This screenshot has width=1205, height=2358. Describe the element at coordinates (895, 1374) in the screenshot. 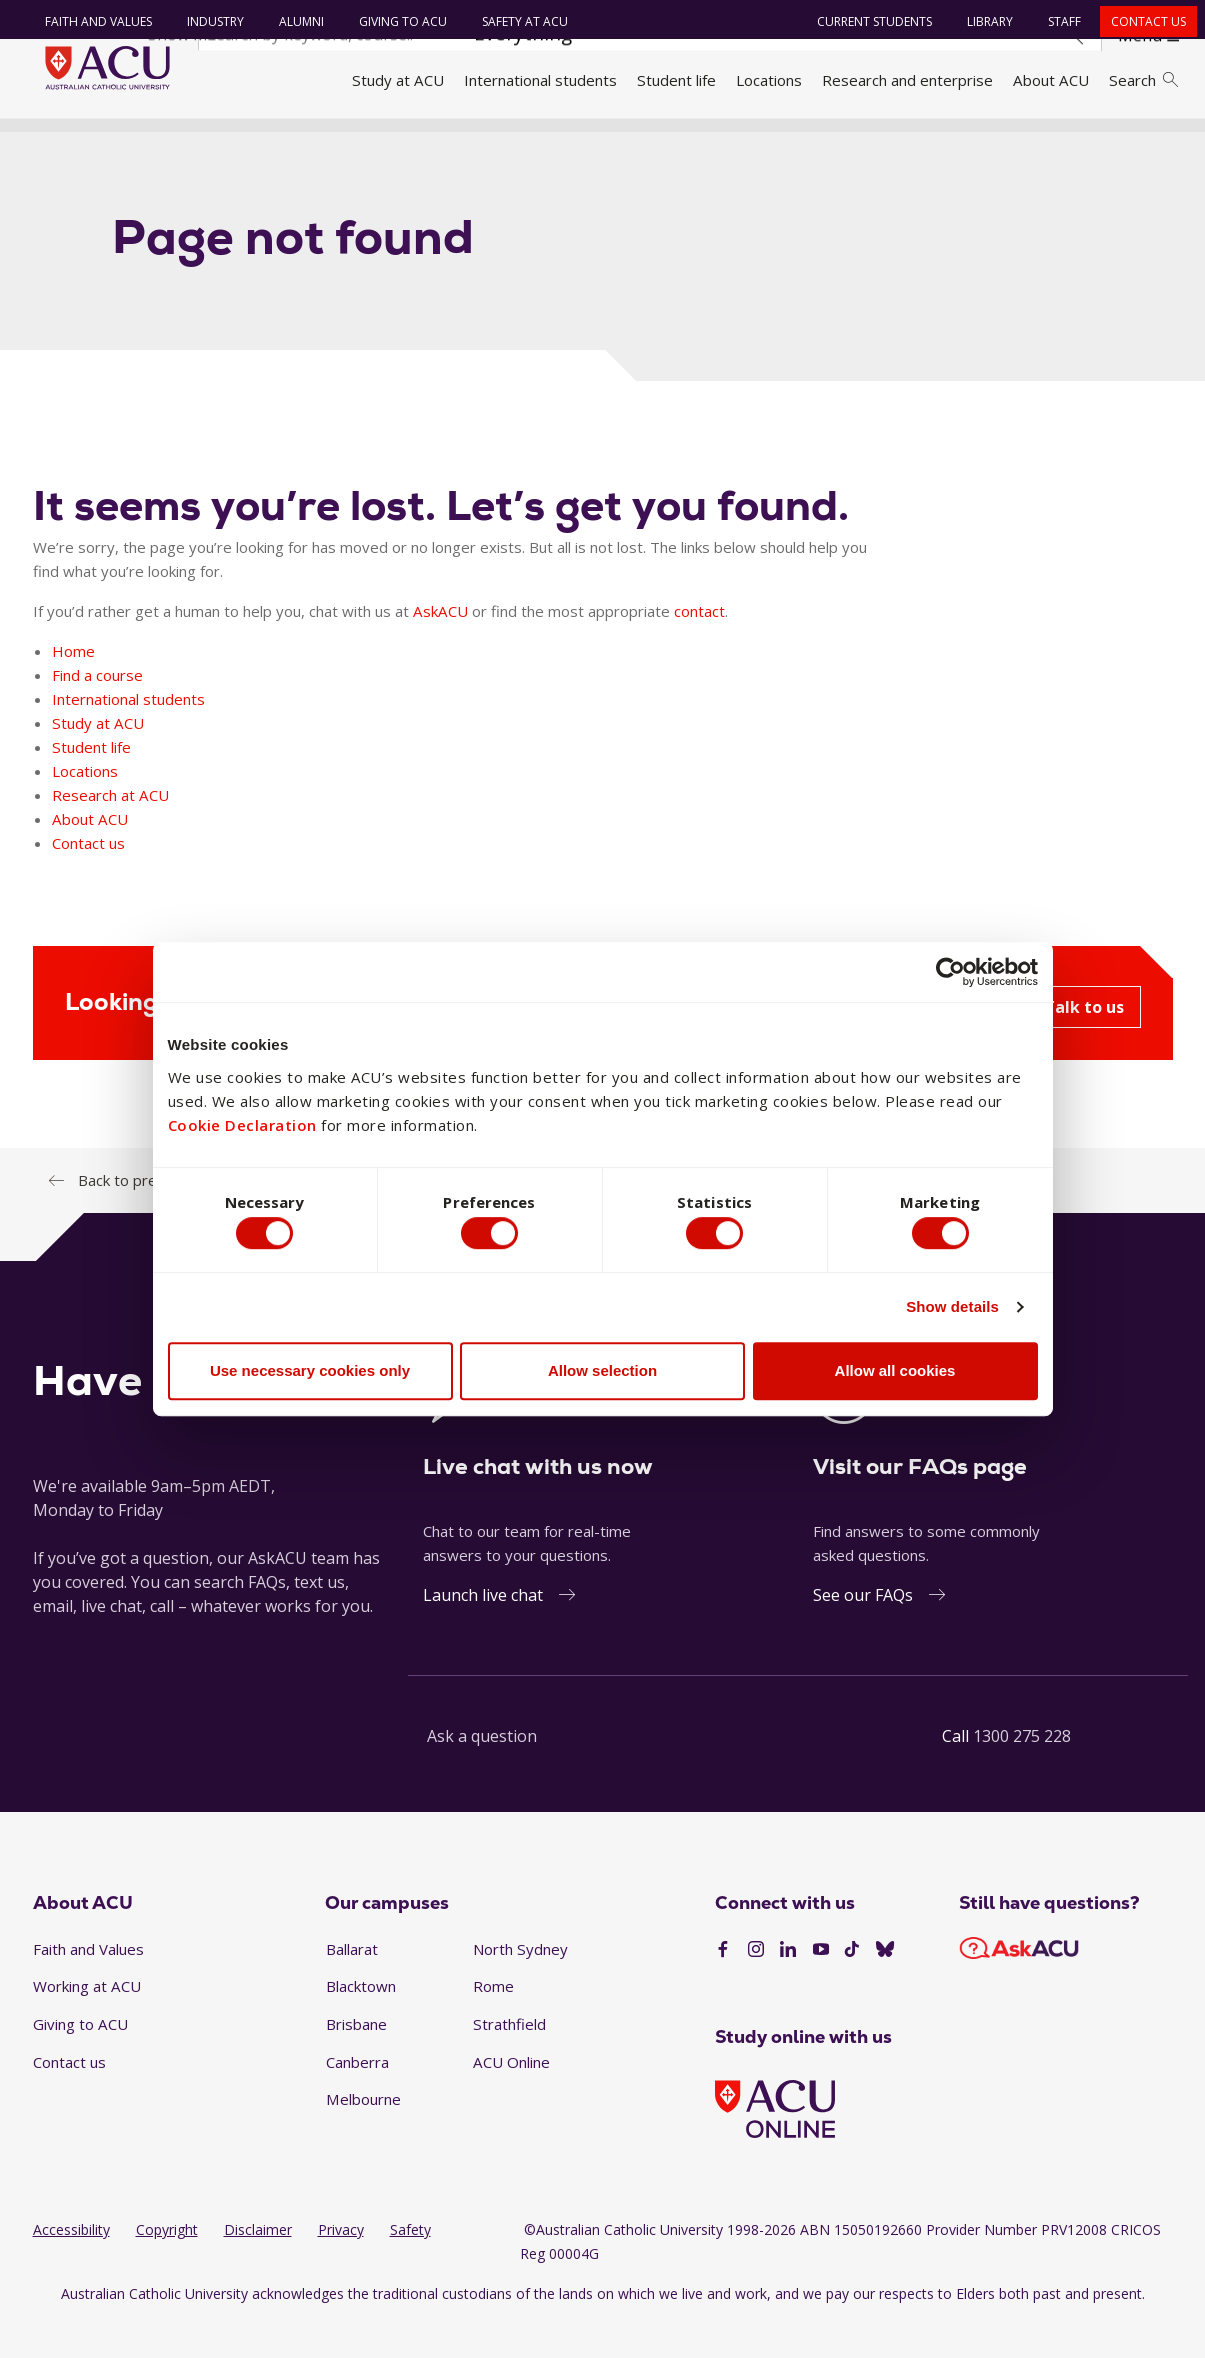

I see `Allow all cookies` at that location.